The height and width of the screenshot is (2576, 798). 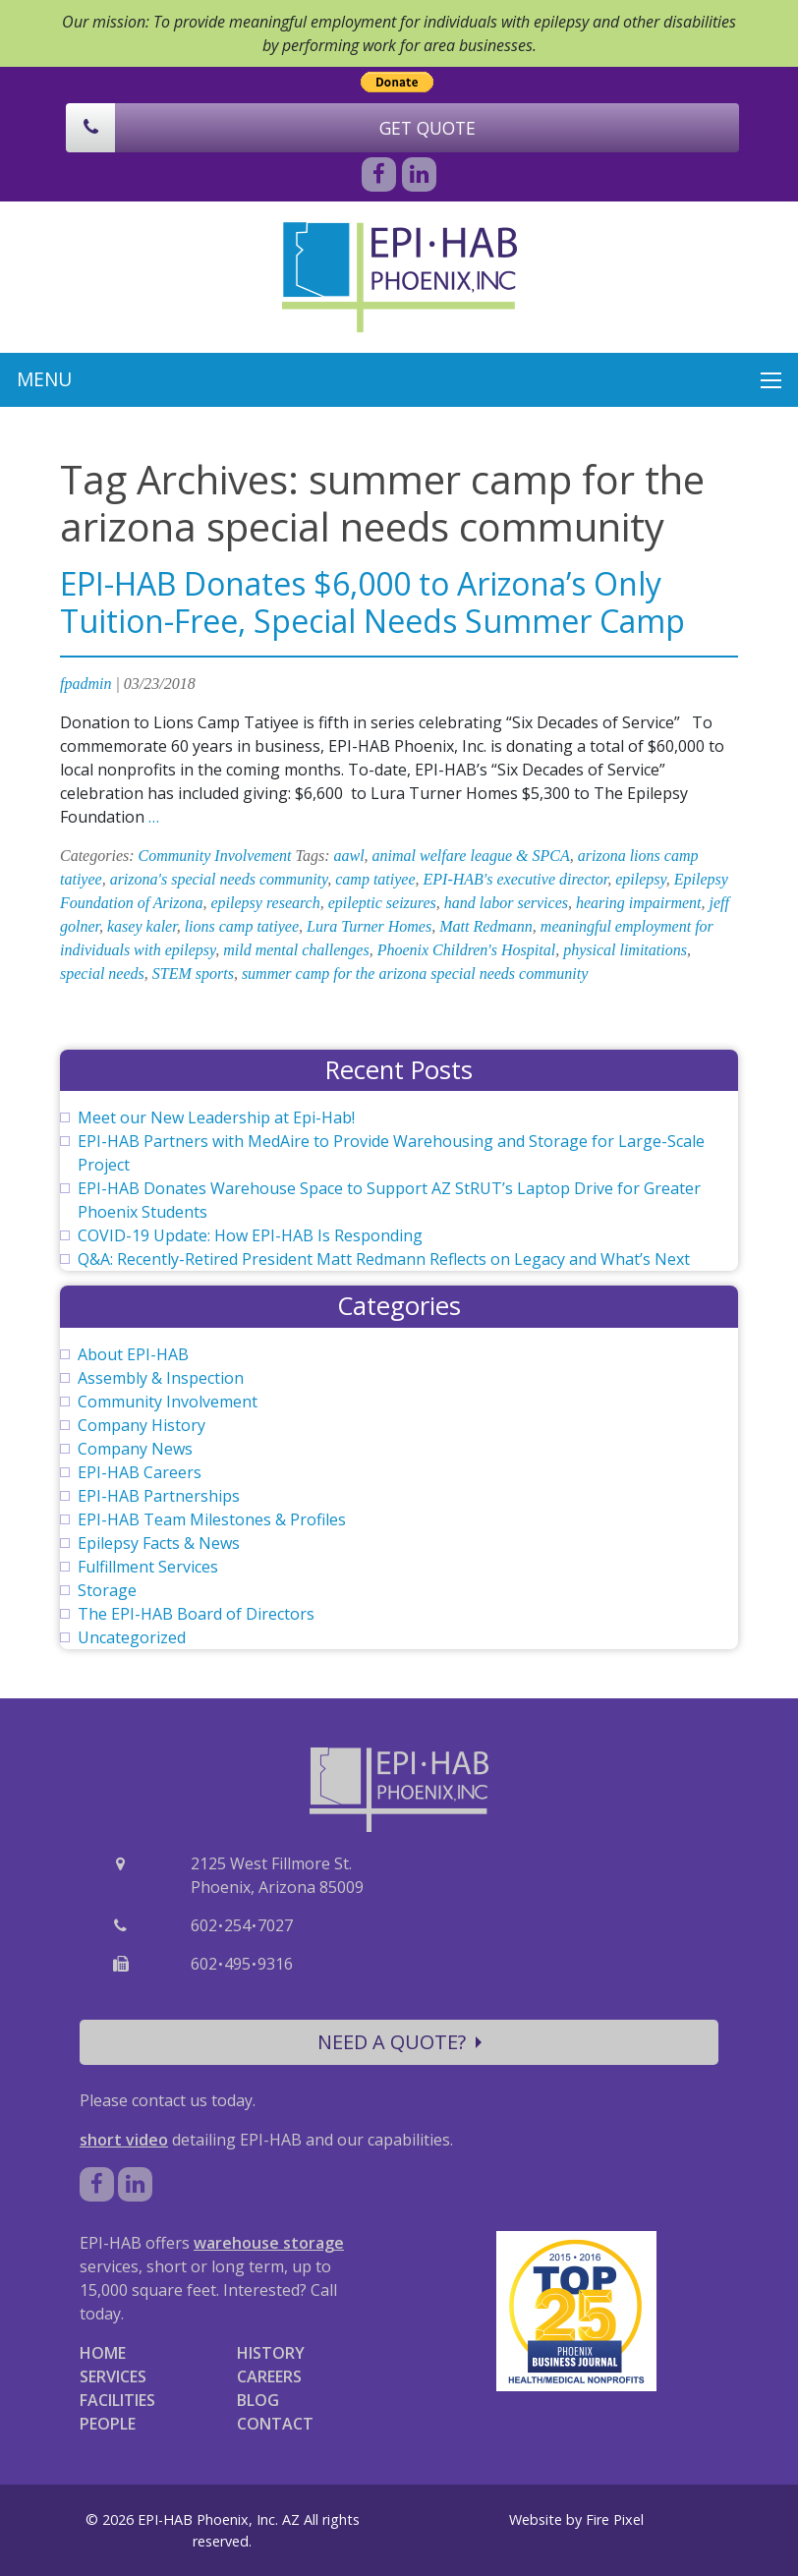 What do you see at coordinates (269, 2376) in the screenshot?
I see `CAREERS` at bounding box center [269, 2376].